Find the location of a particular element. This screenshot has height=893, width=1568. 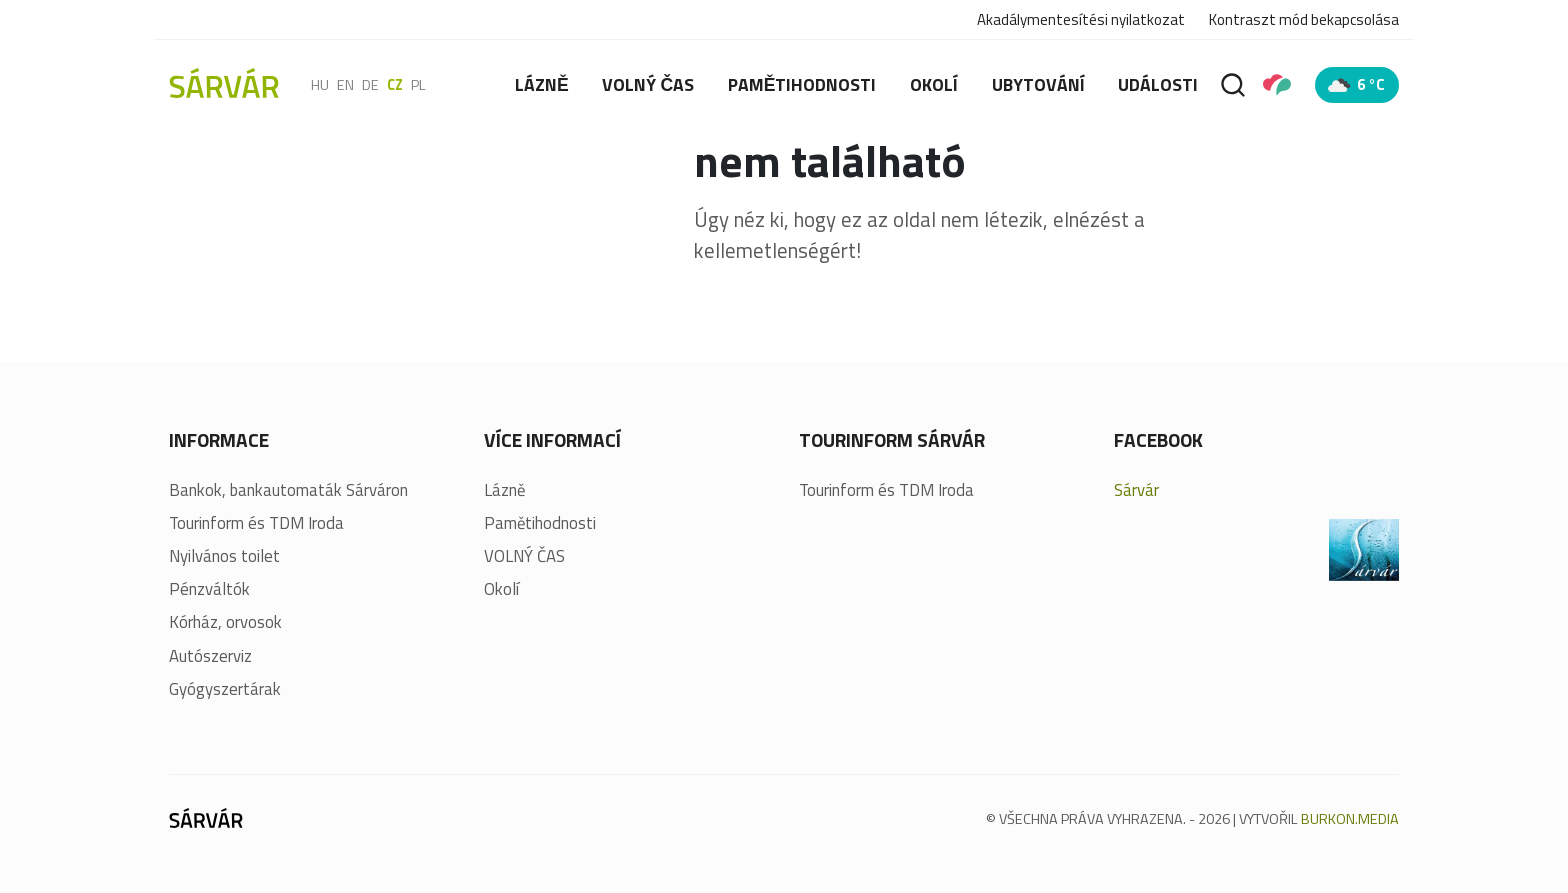

de [Deutsch] is located at coordinates (370, 85).